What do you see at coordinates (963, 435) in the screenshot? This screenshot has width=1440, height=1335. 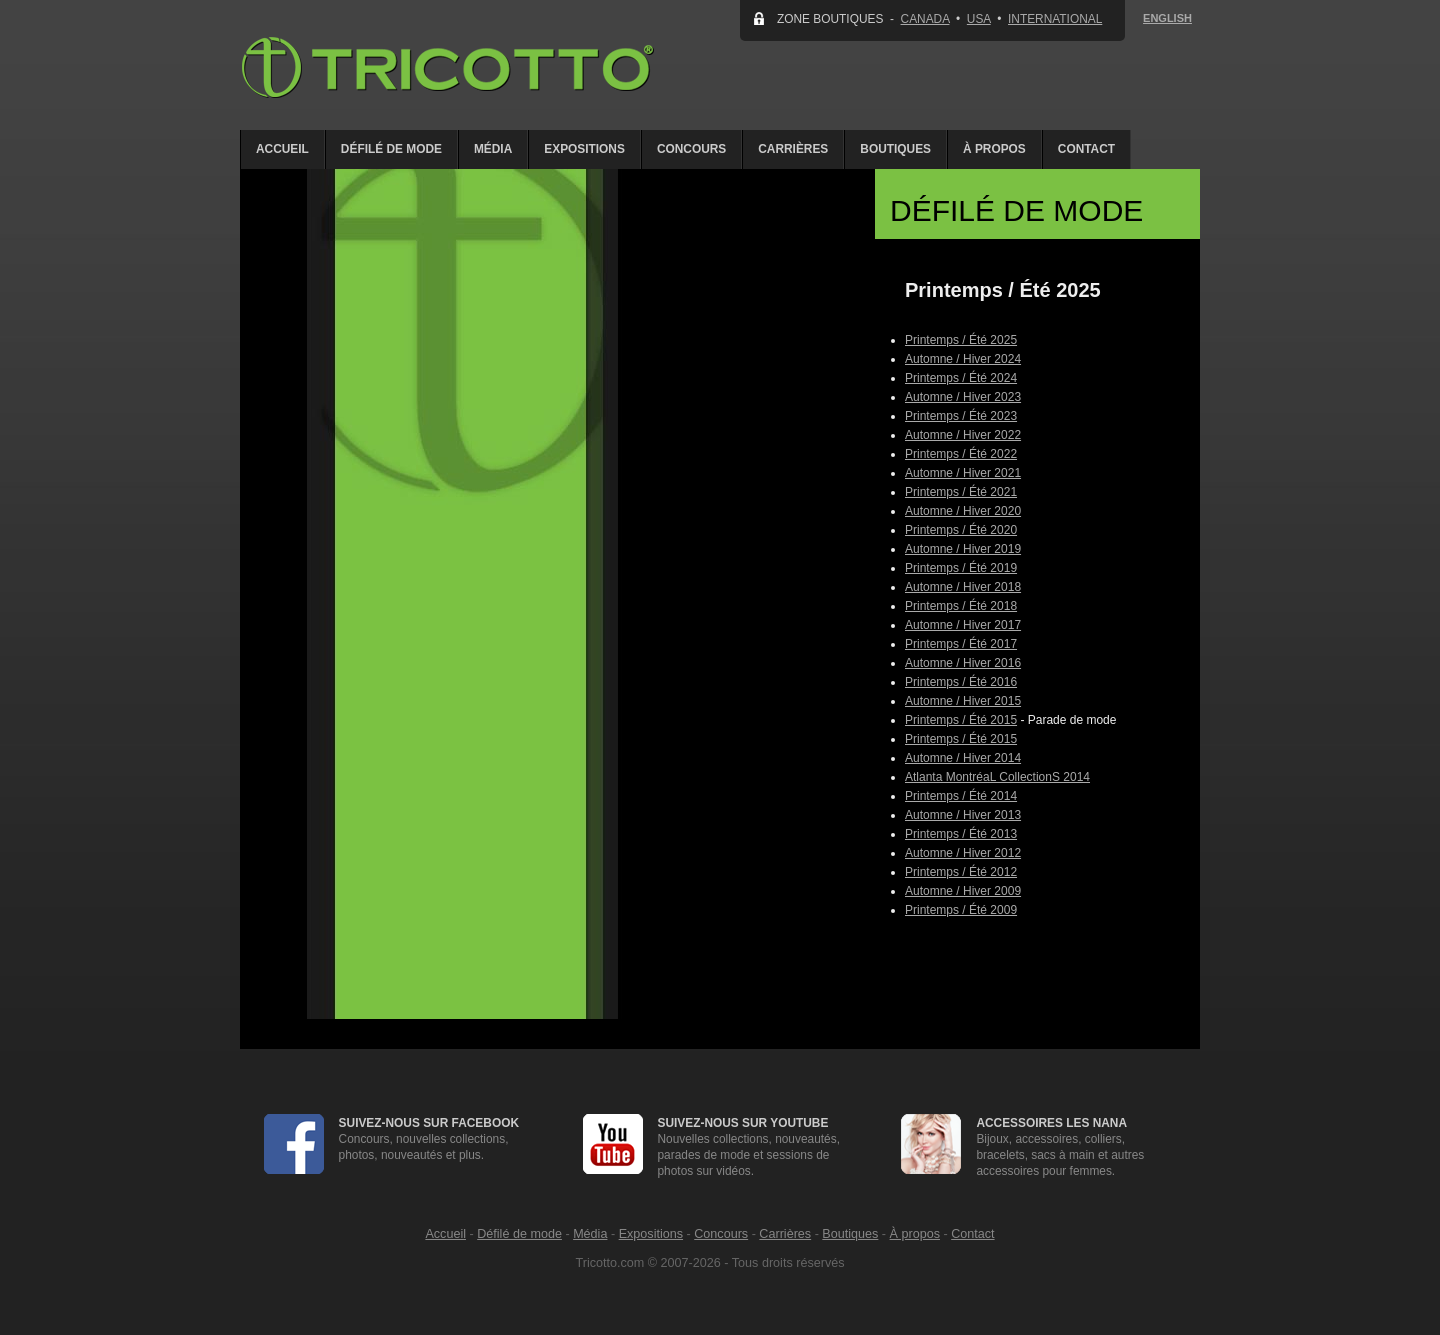 I see `Automne / Hiver 2022` at bounding box center [963, 435].